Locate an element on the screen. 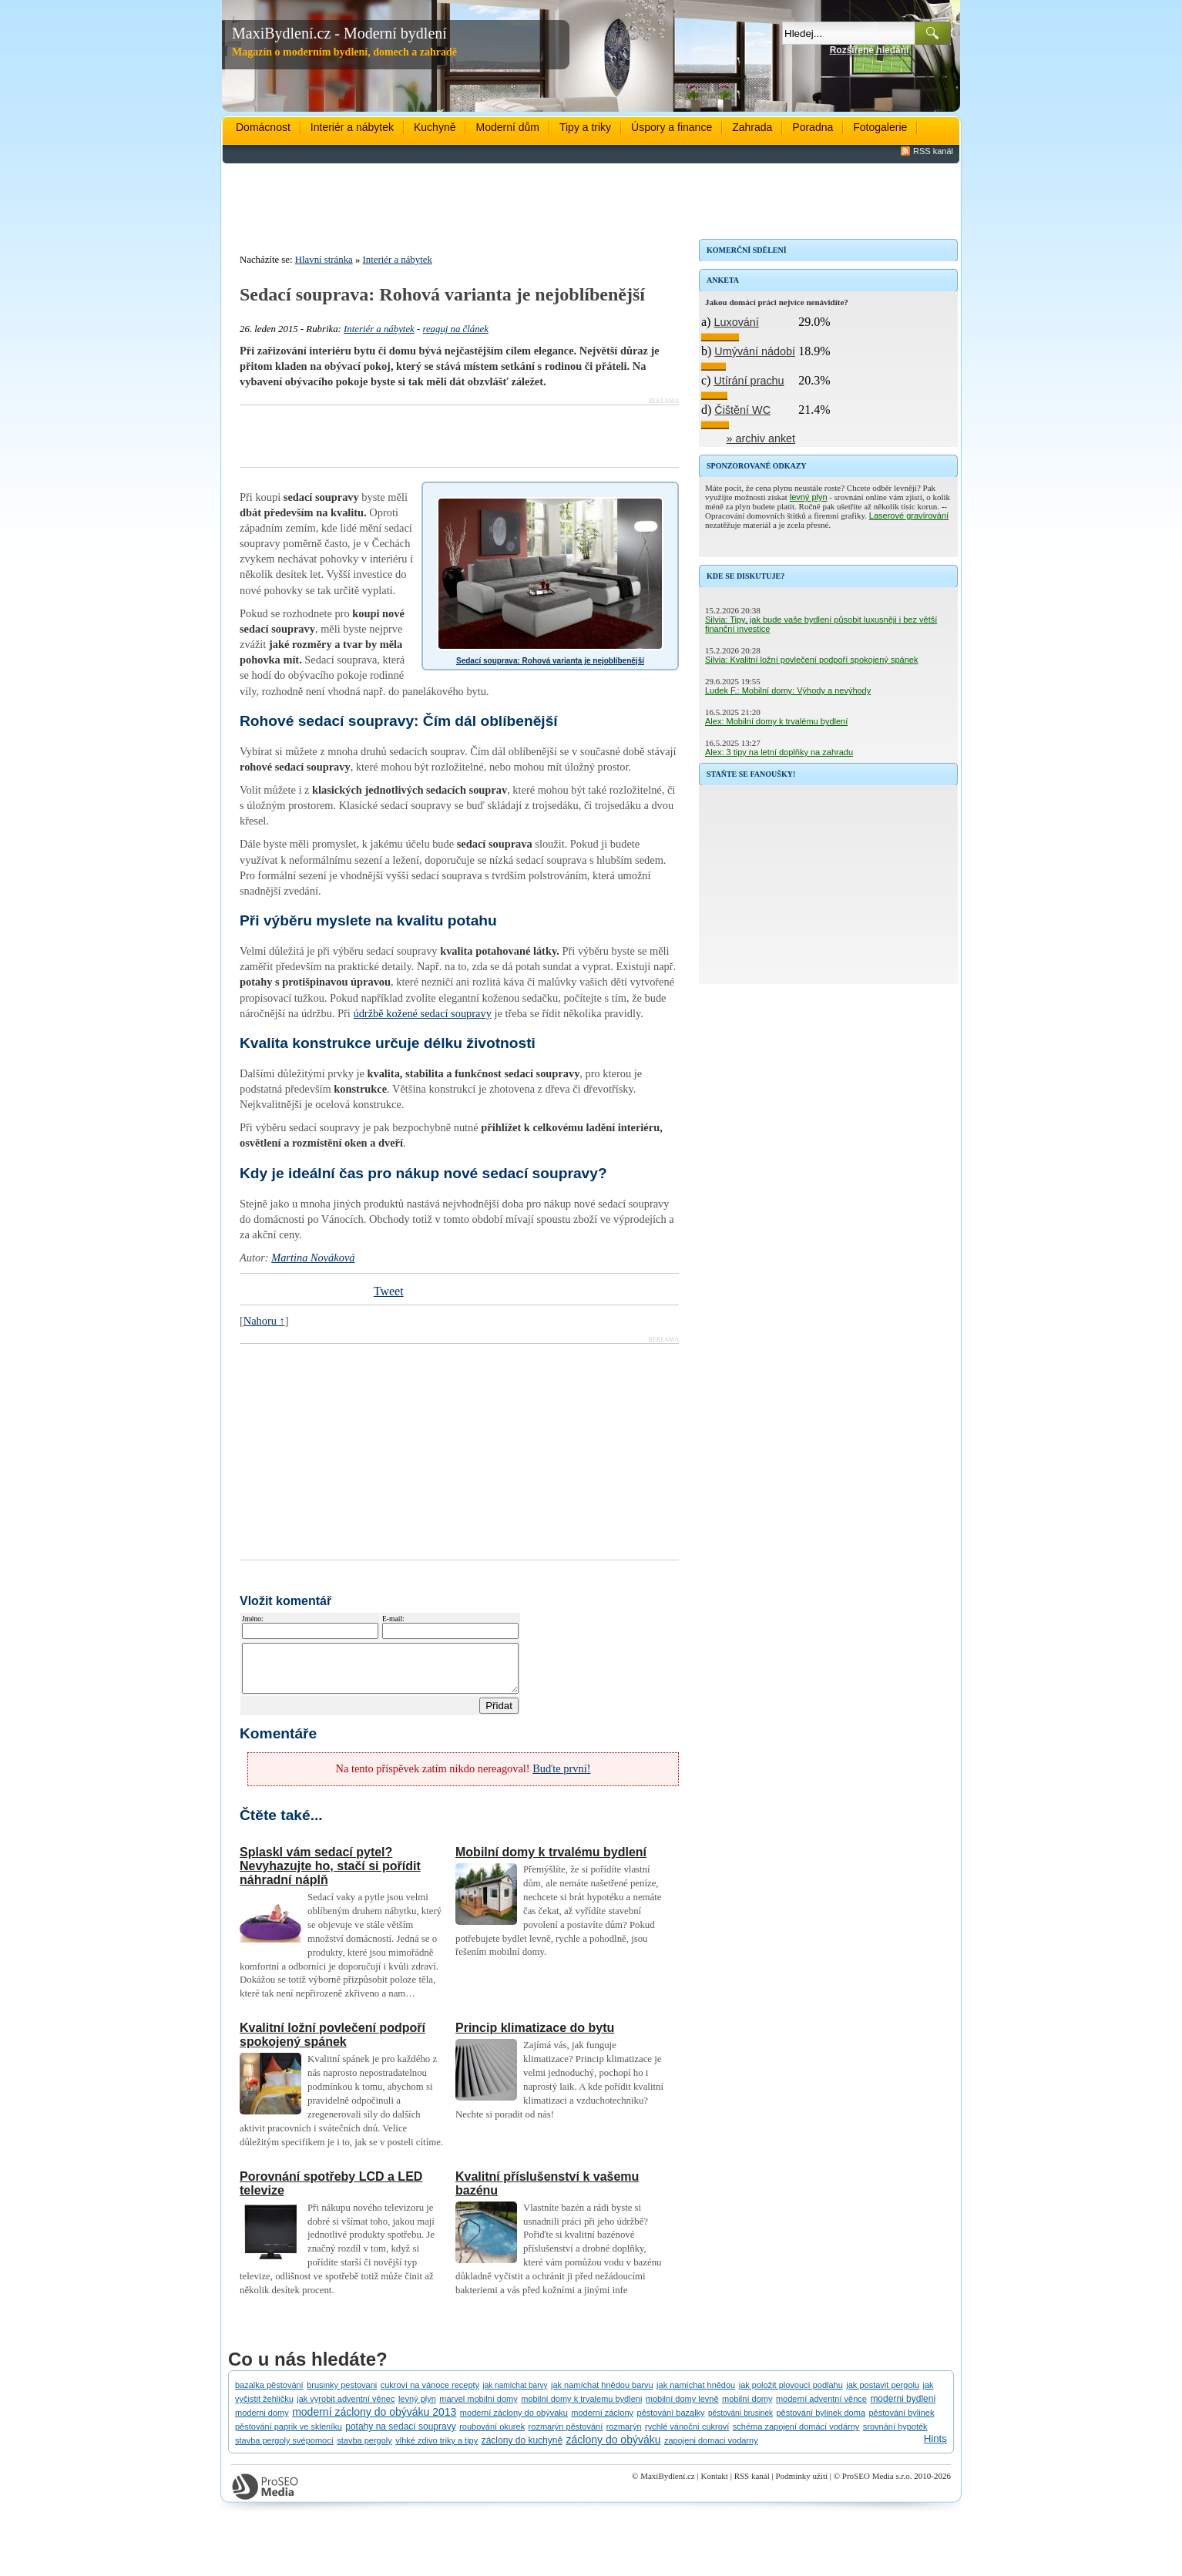 The height and width of the screenshot is (2576, 1182). schéma zapojení domácí vodárny is located at coordinates (796, 2435).